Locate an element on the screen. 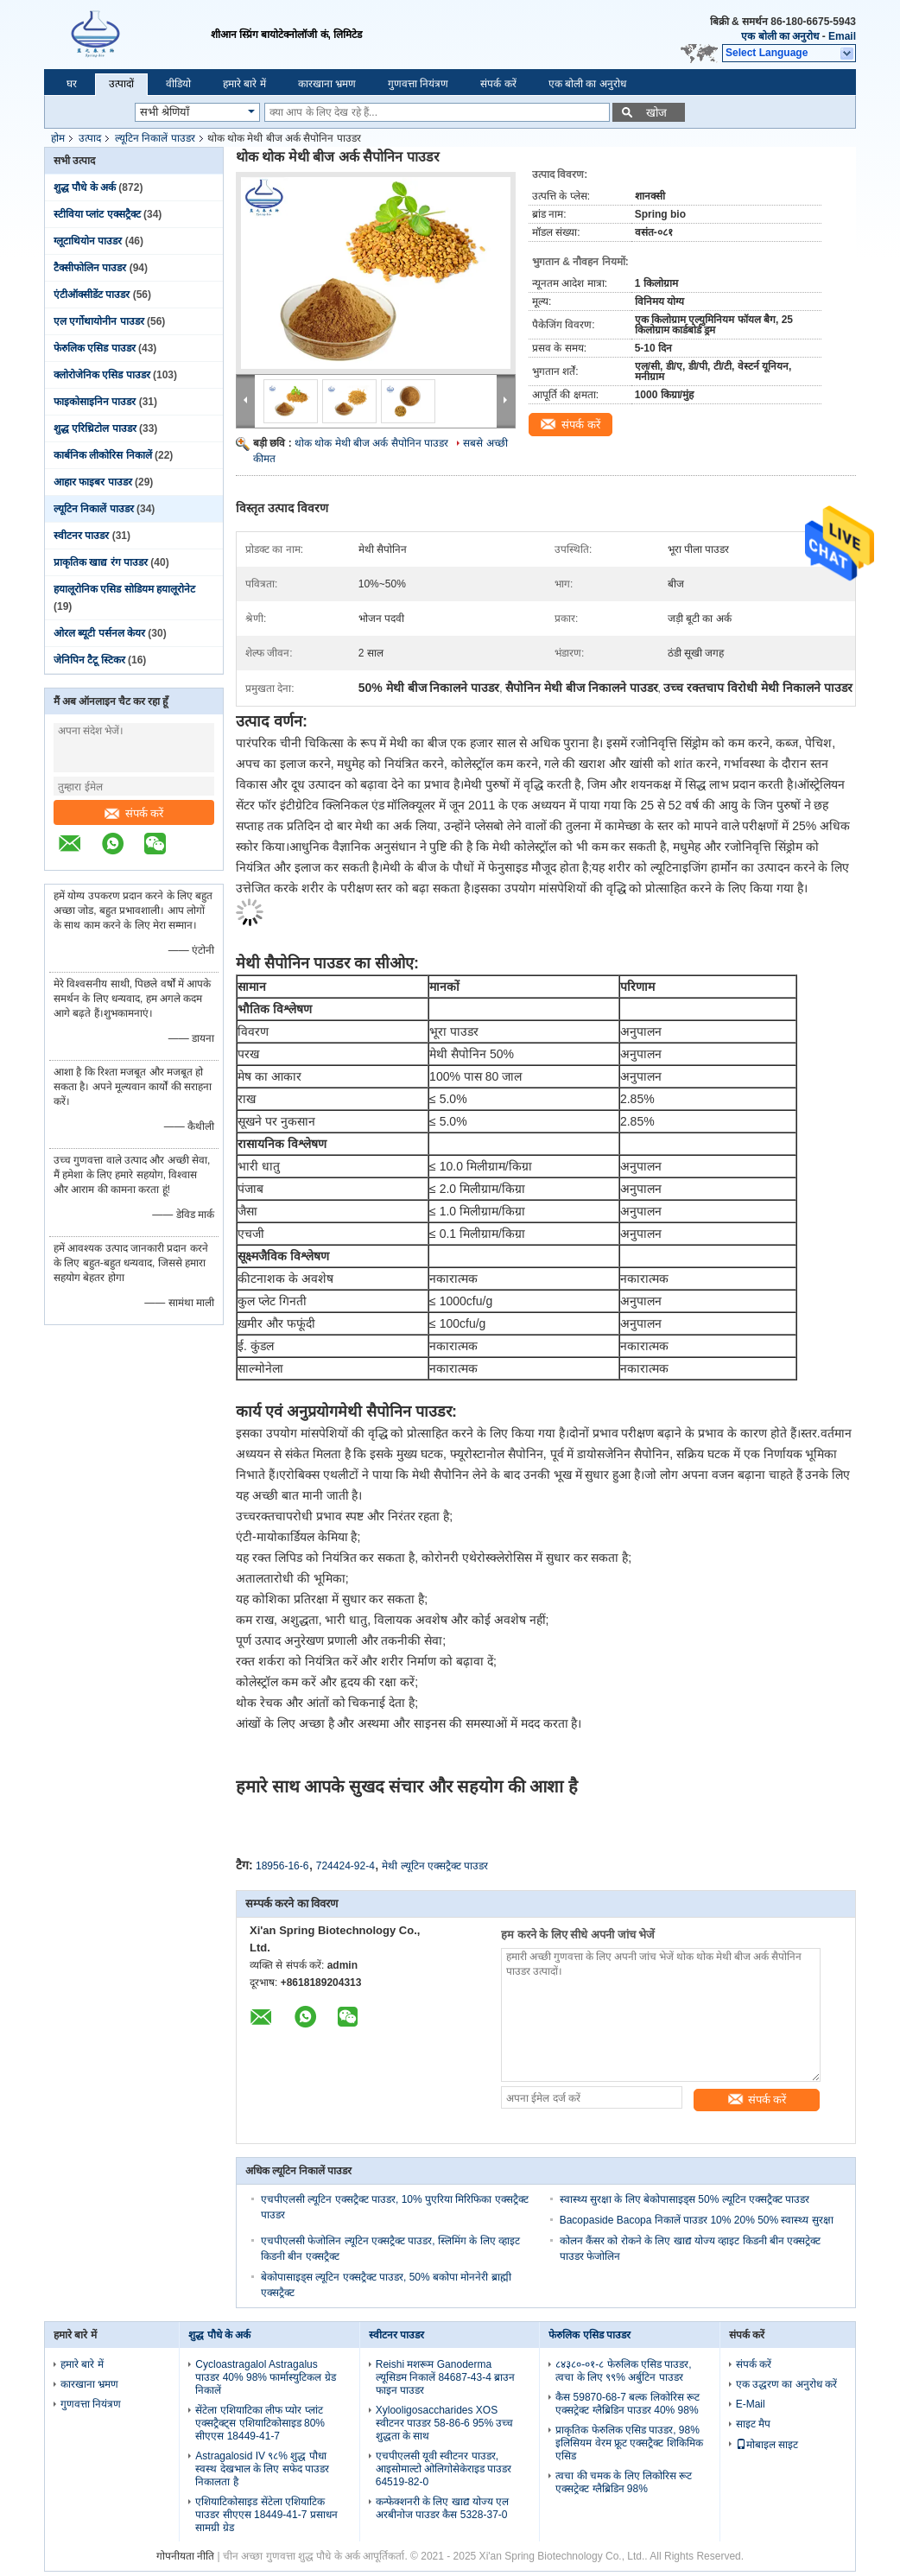 This screenshot has width=900, height=2576. थोक थोक मेथी बीज अर्क सैपोनिन पाउडर is located at coordinates (371, 443).